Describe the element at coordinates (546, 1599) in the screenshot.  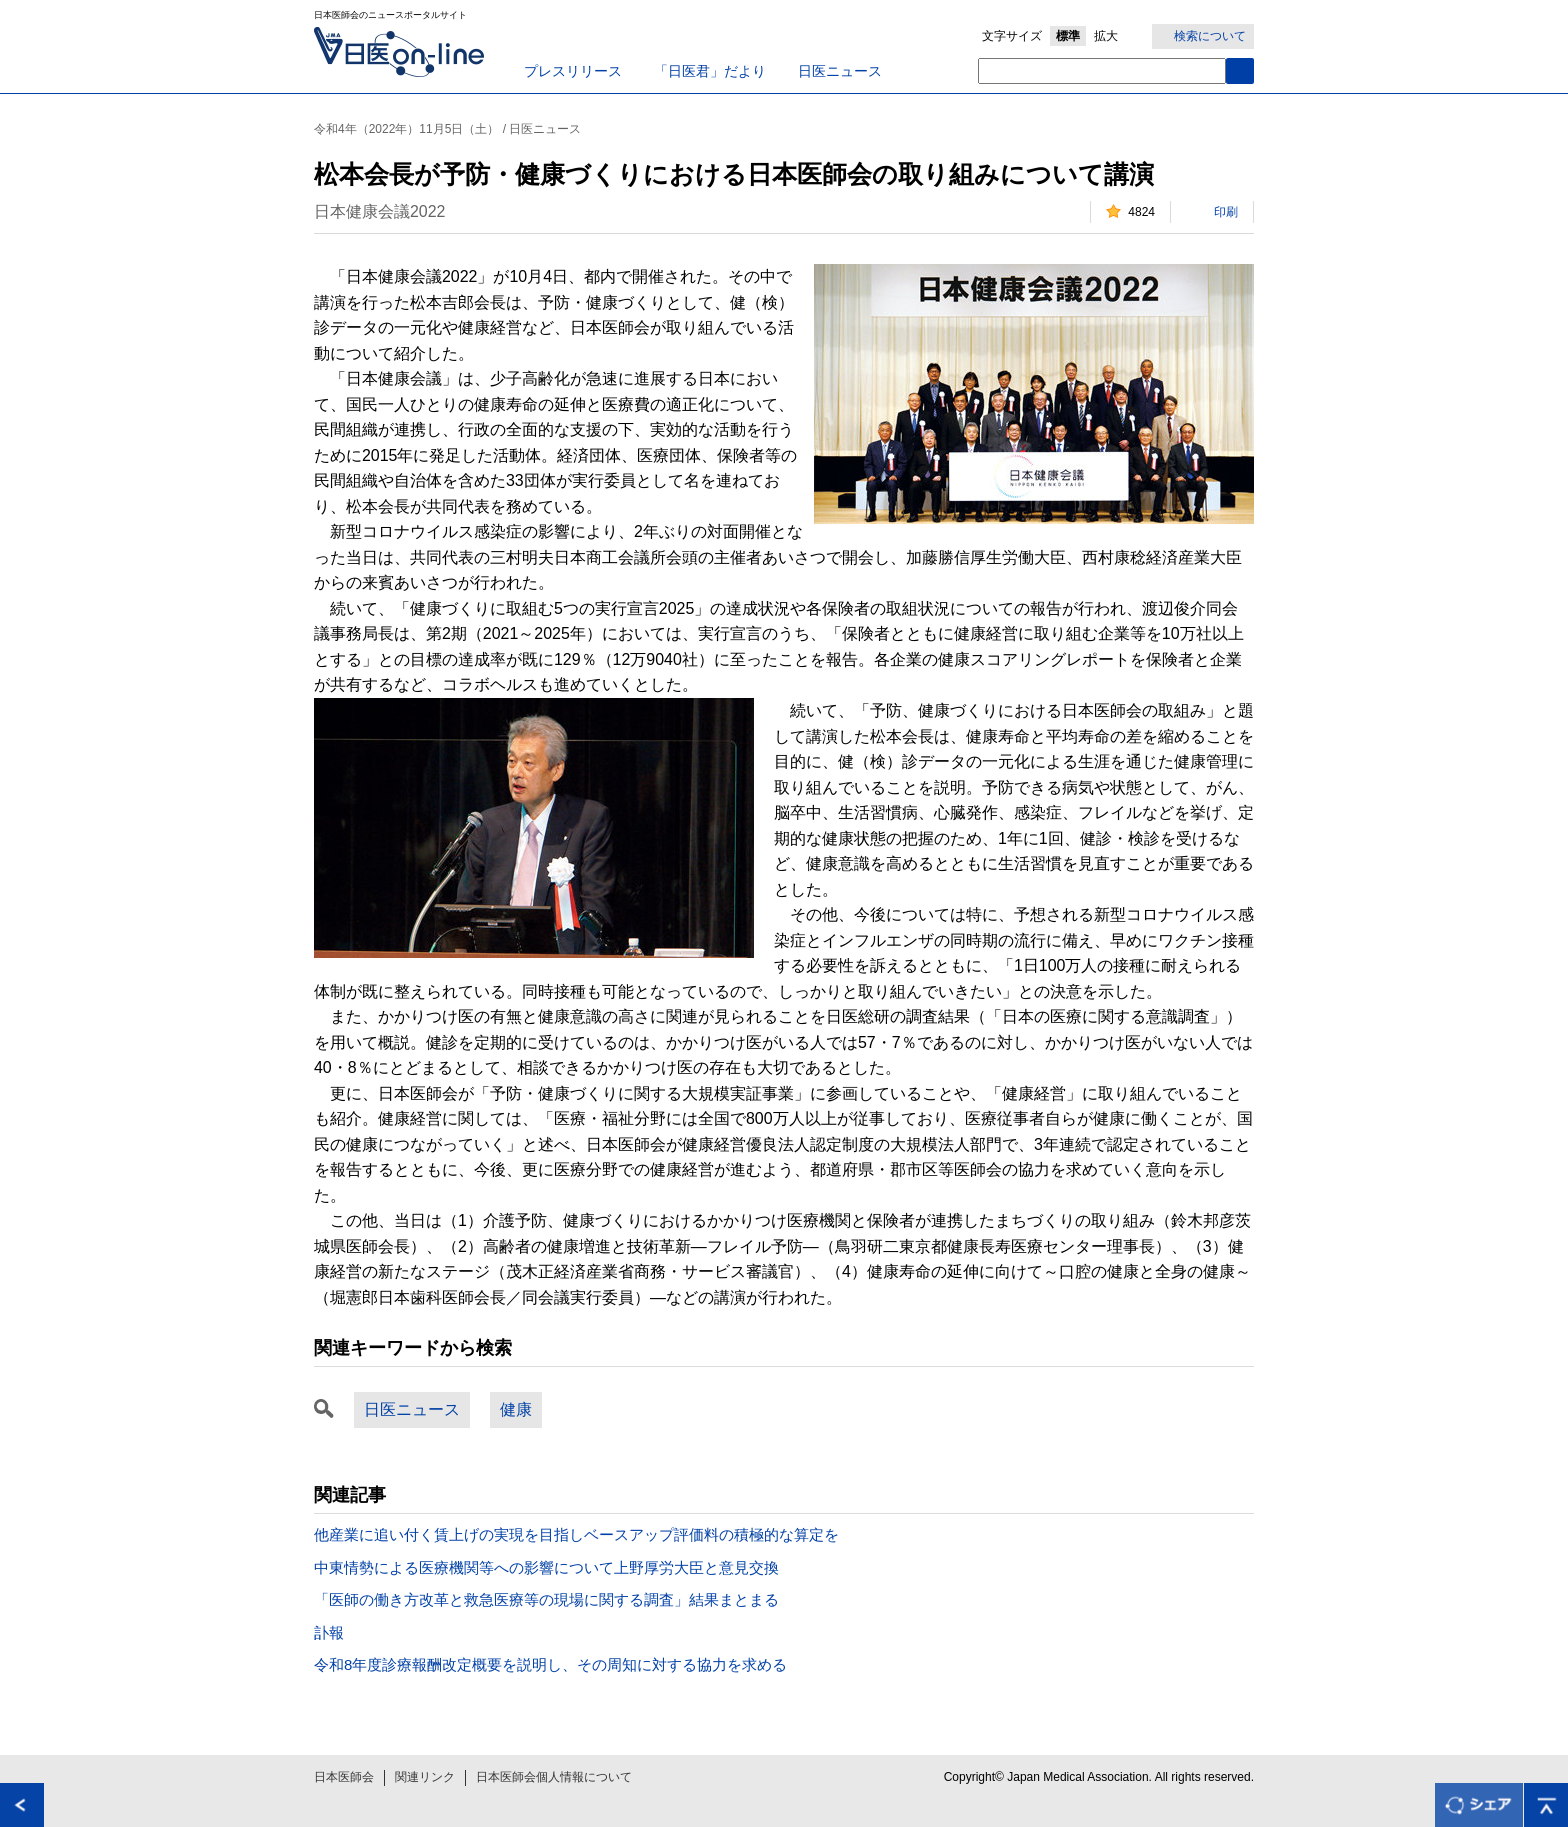
I see `「医師の働き方改革と救急医療等の現場に関する調査」結果まとまる` at that location.